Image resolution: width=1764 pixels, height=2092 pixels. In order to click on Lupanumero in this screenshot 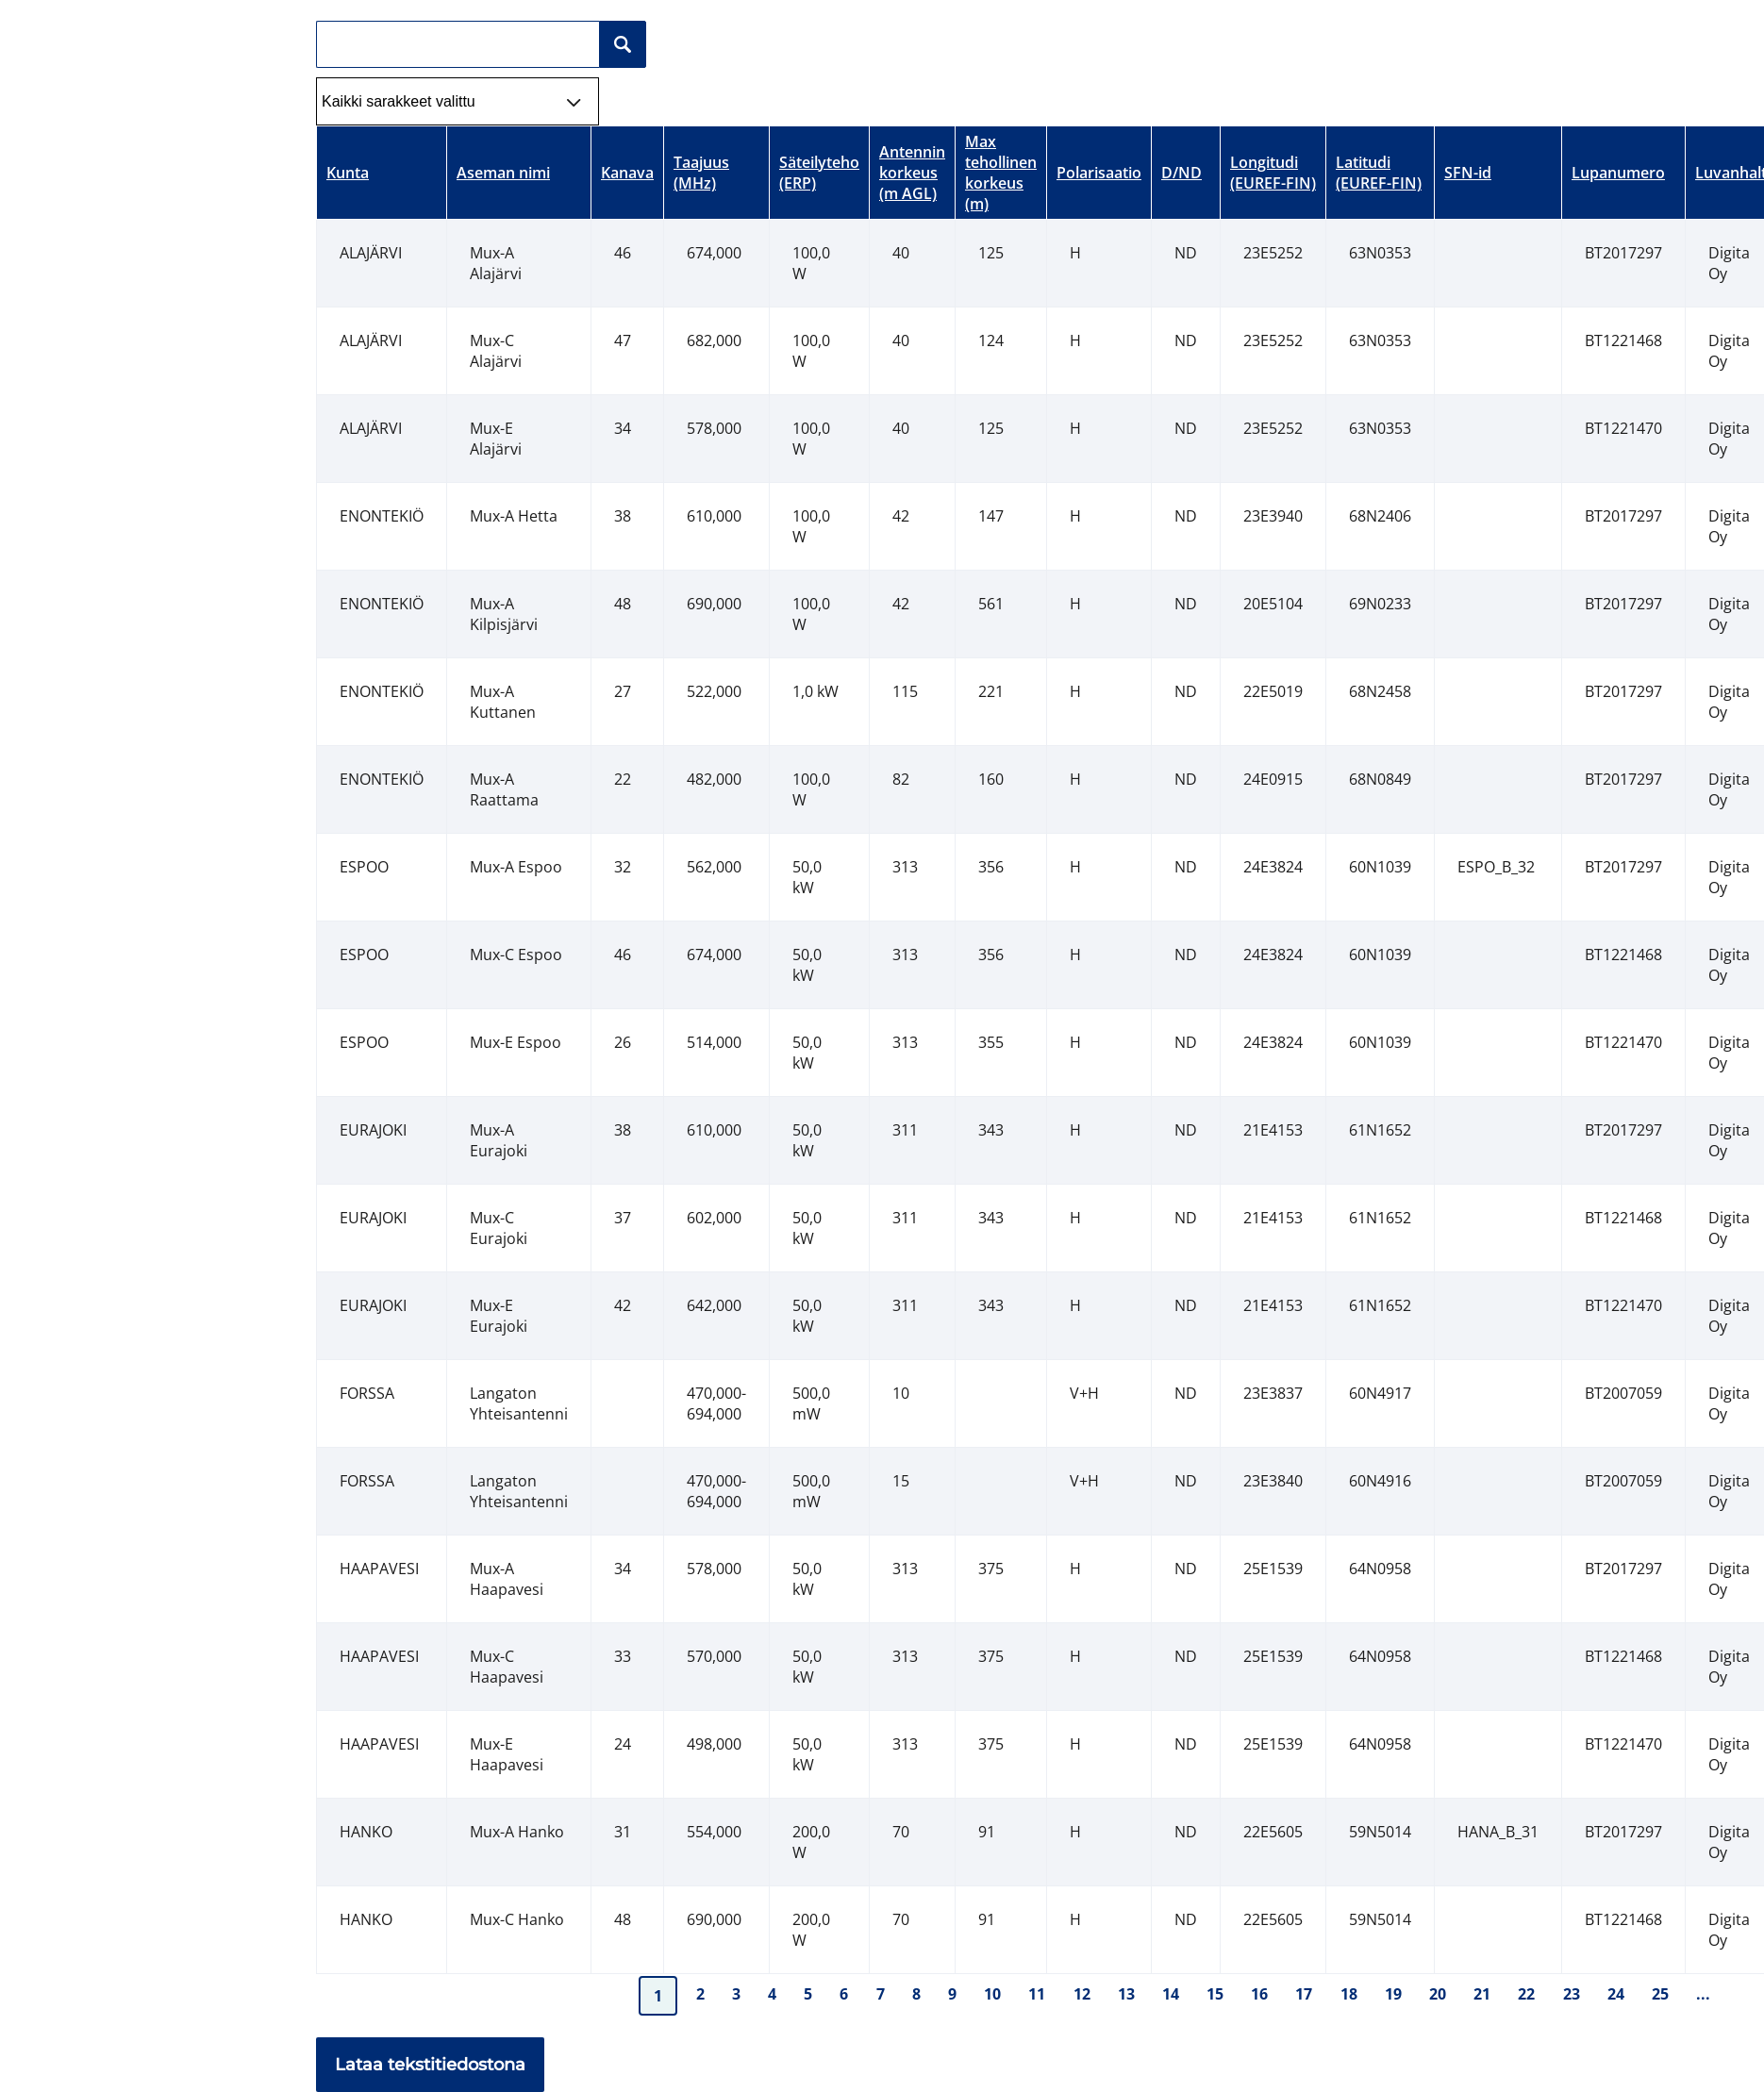, I will do `click(1618, 172)`.